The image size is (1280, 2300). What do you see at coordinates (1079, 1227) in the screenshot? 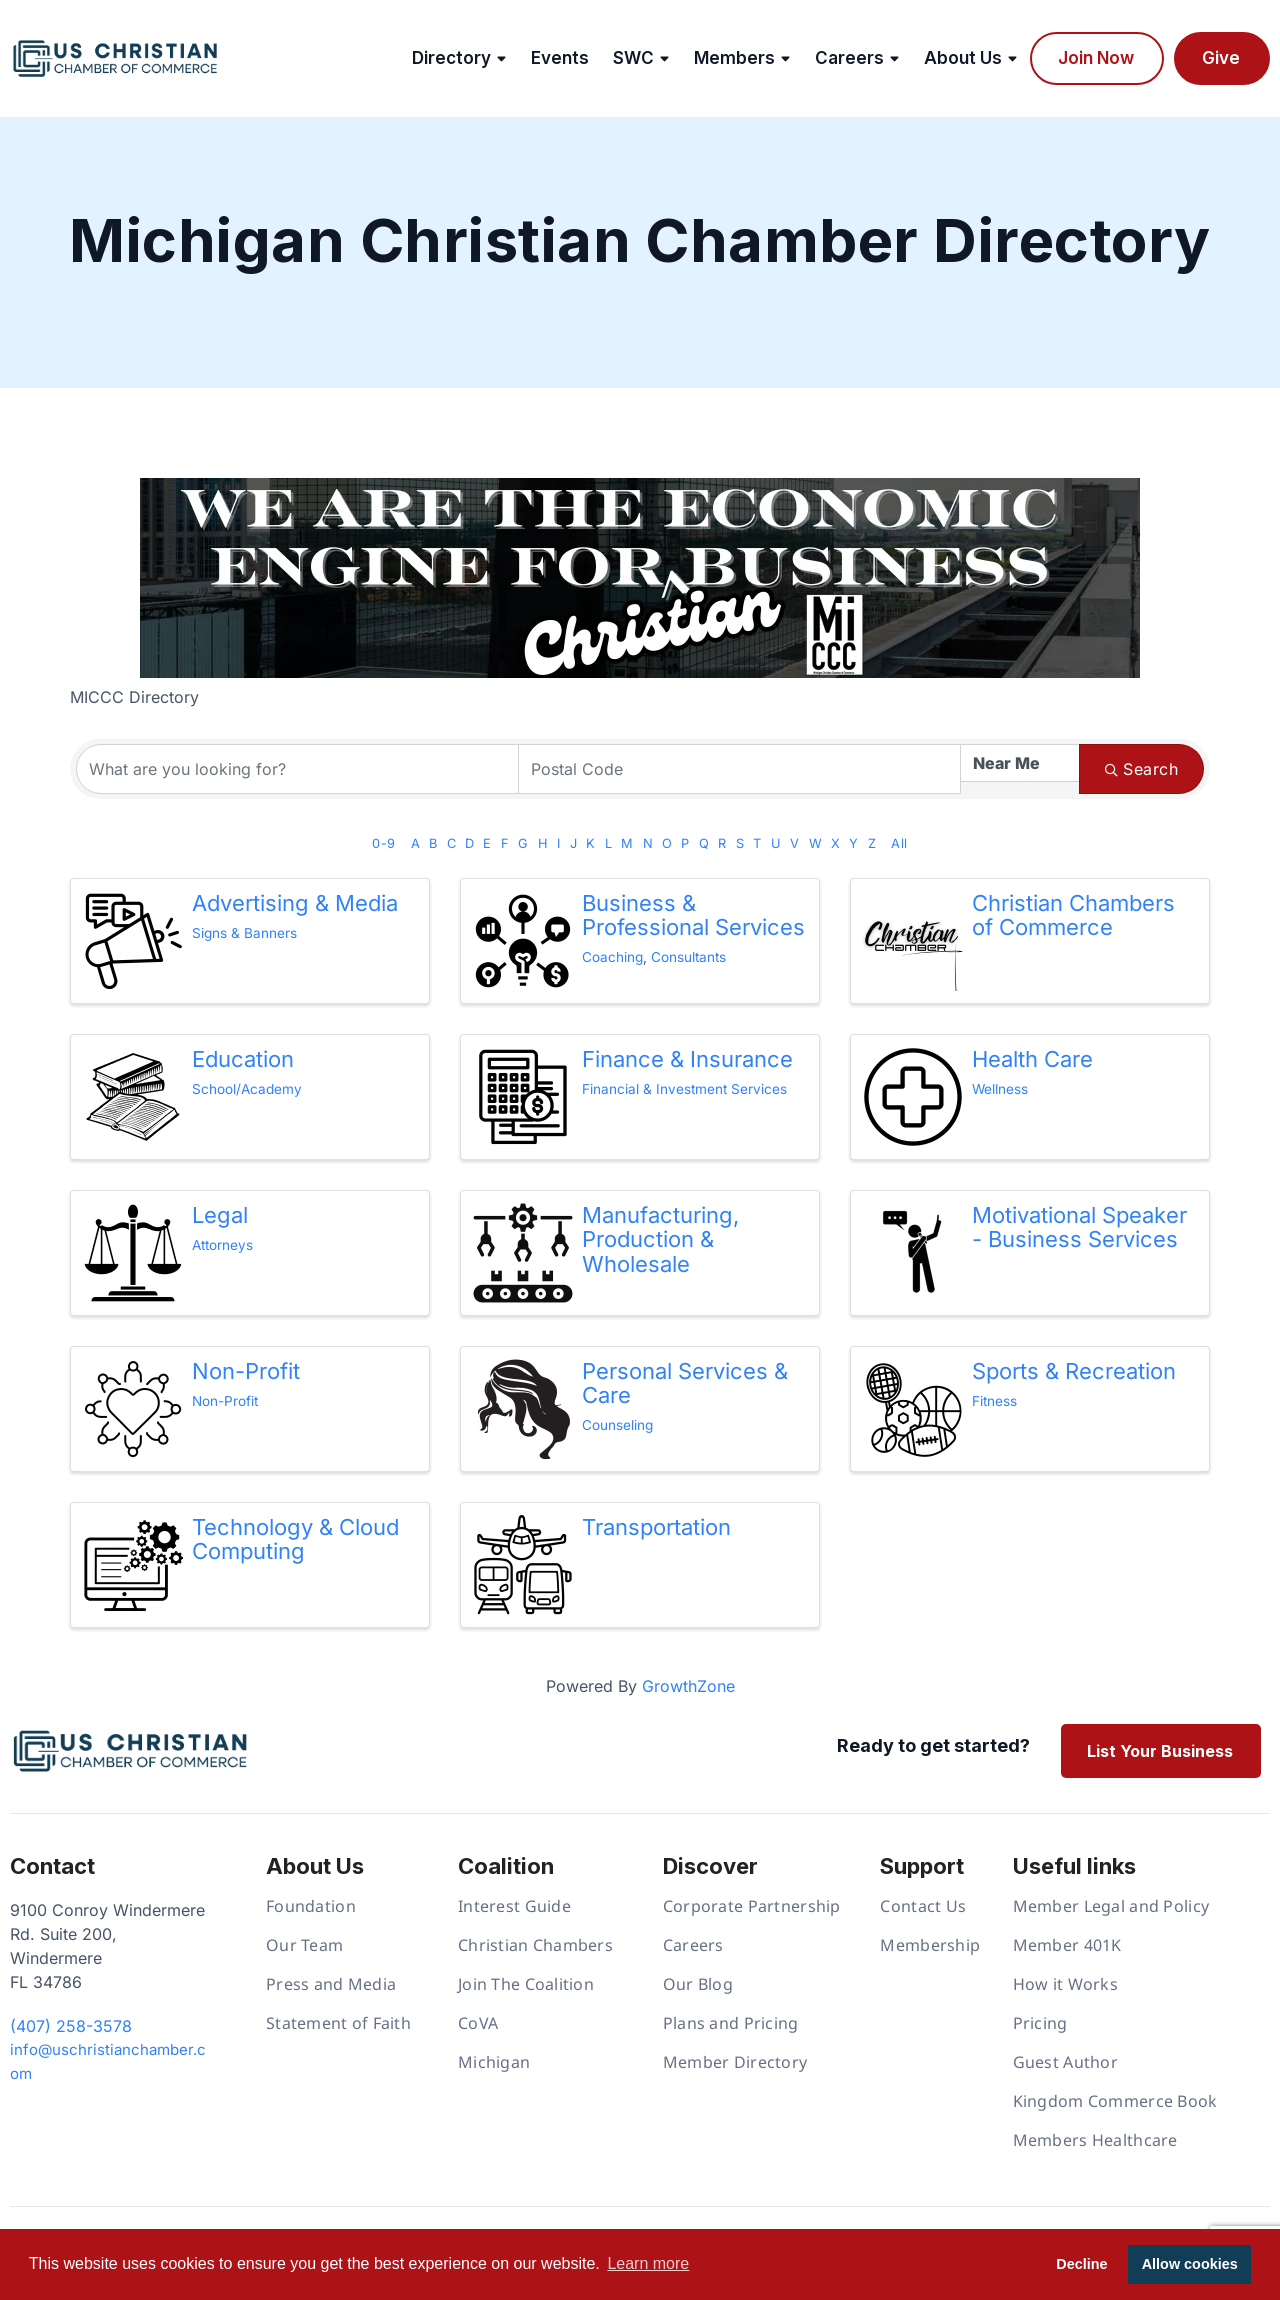
I see `Motivational Speaker - Business Services` at bounding box center [1079, 1227].